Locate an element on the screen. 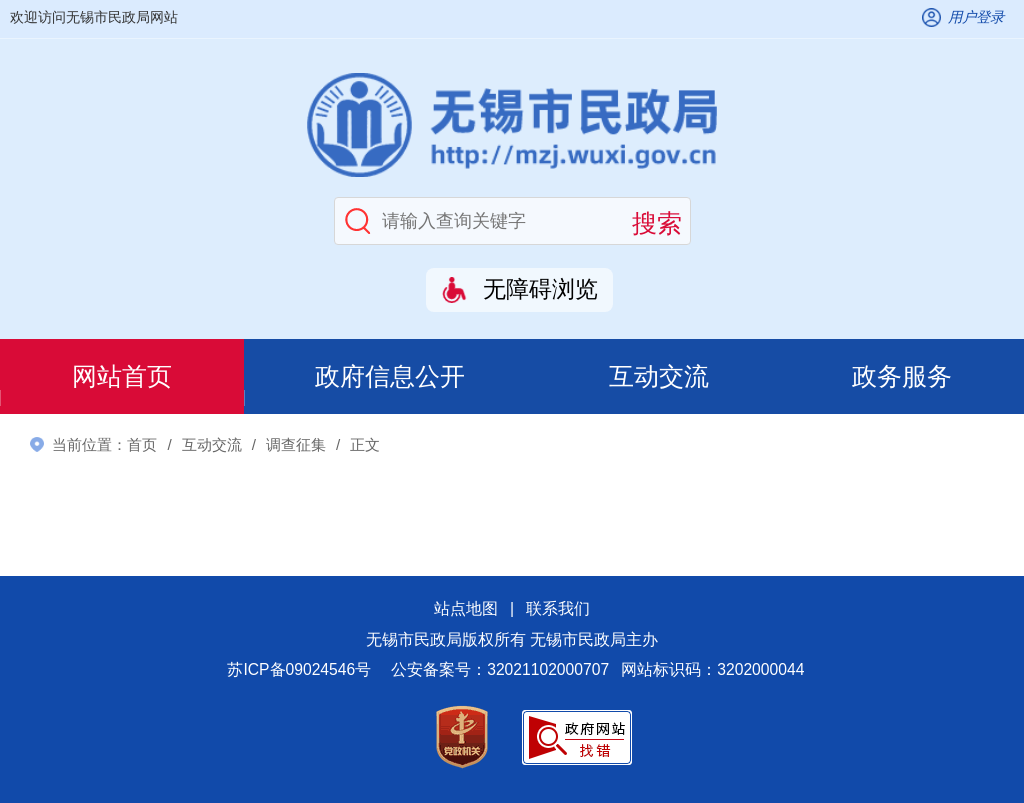 The height and width of the screenshot is (803, 1024). 用户登录 is located at coordinates (976, 17).